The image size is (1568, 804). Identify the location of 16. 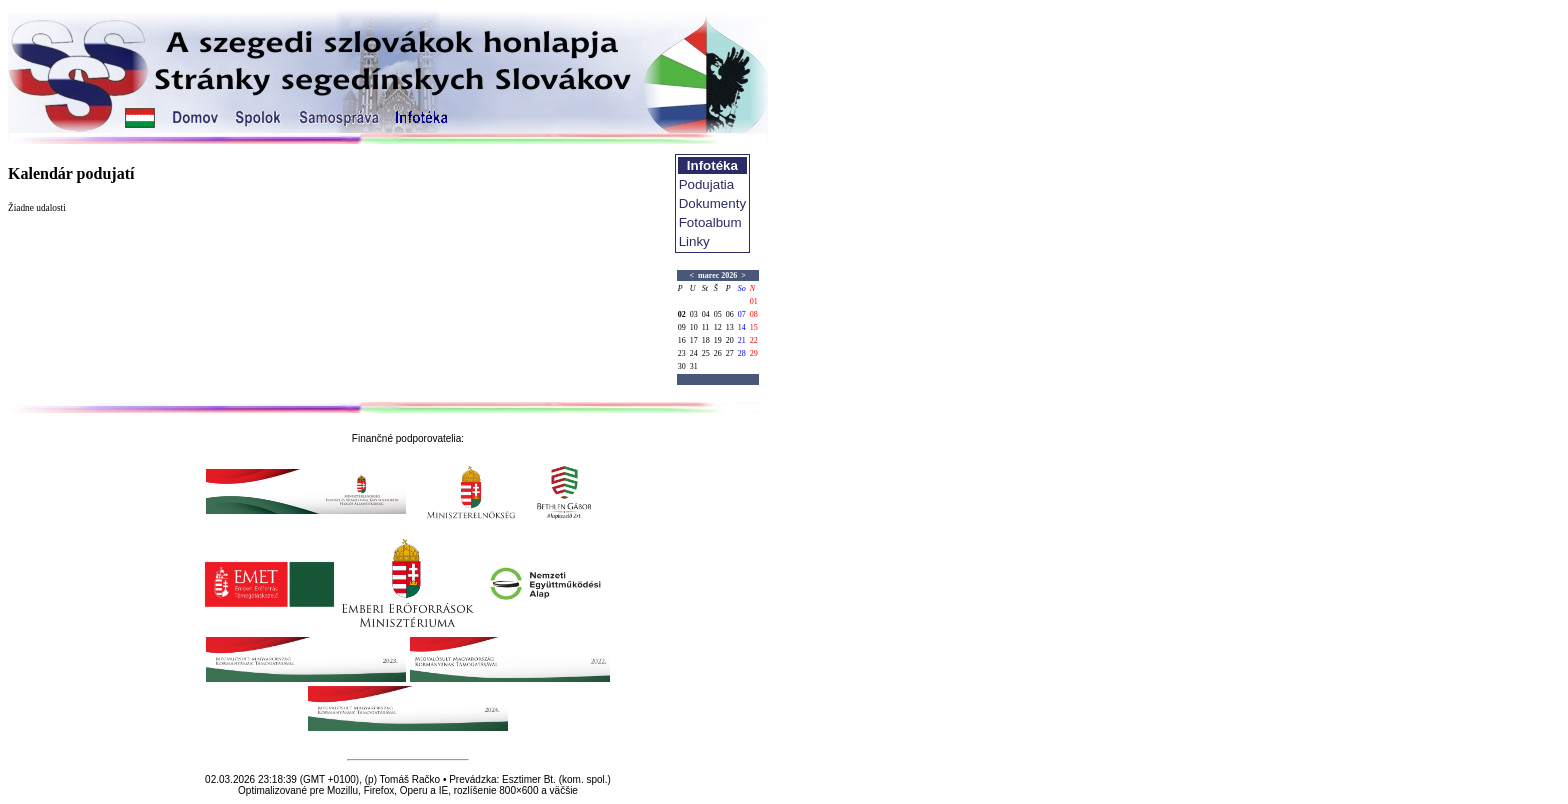
(682, 340).